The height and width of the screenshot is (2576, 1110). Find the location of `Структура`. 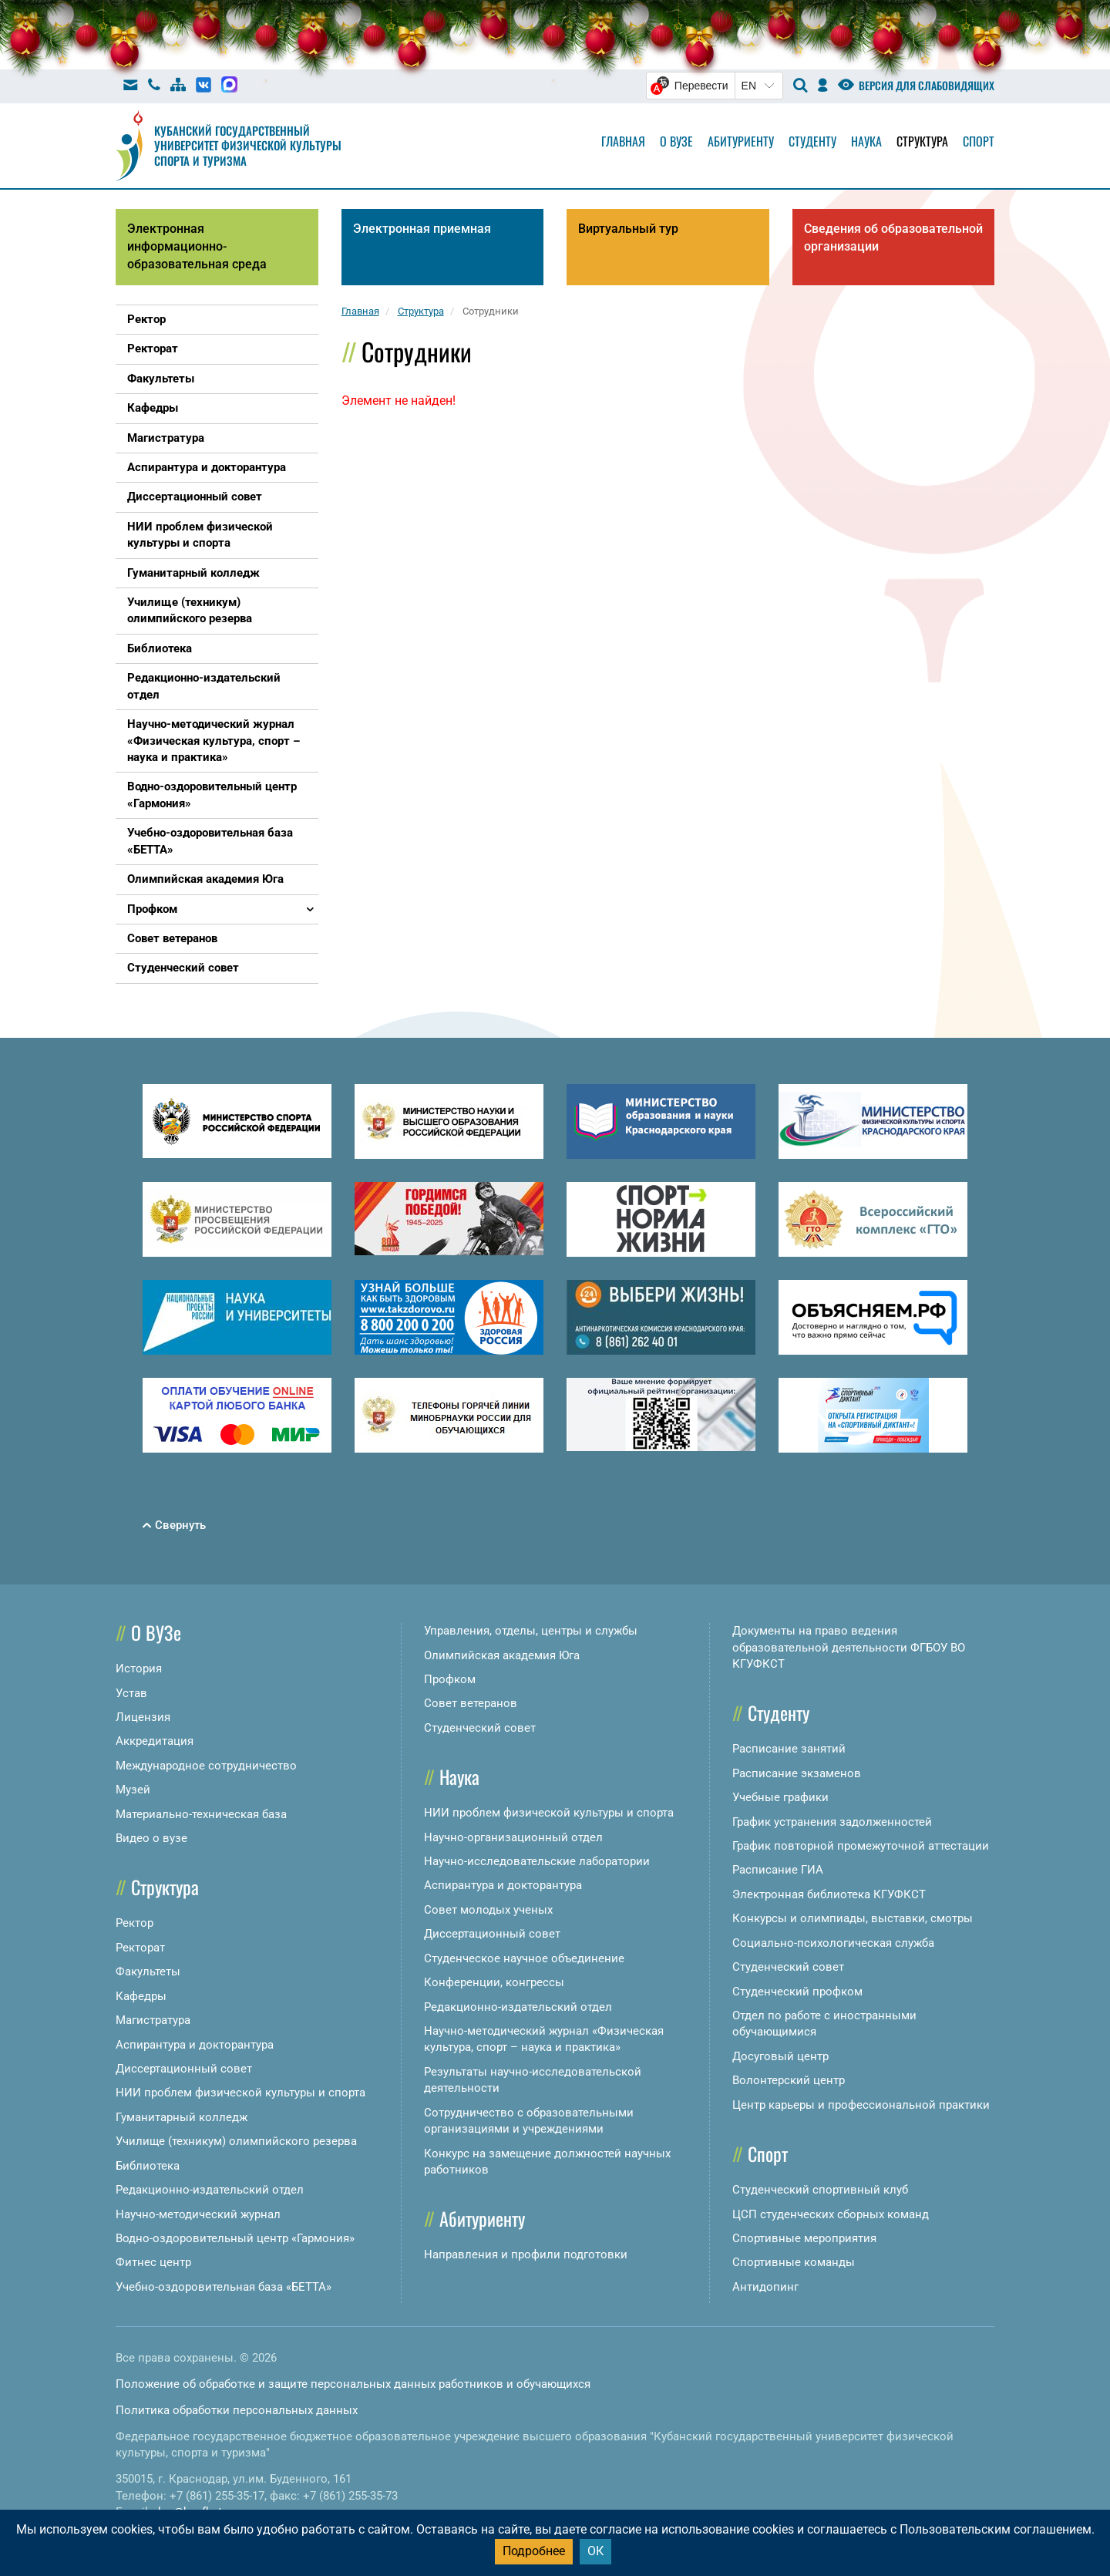

Структура is located at coordinates (922, 141).